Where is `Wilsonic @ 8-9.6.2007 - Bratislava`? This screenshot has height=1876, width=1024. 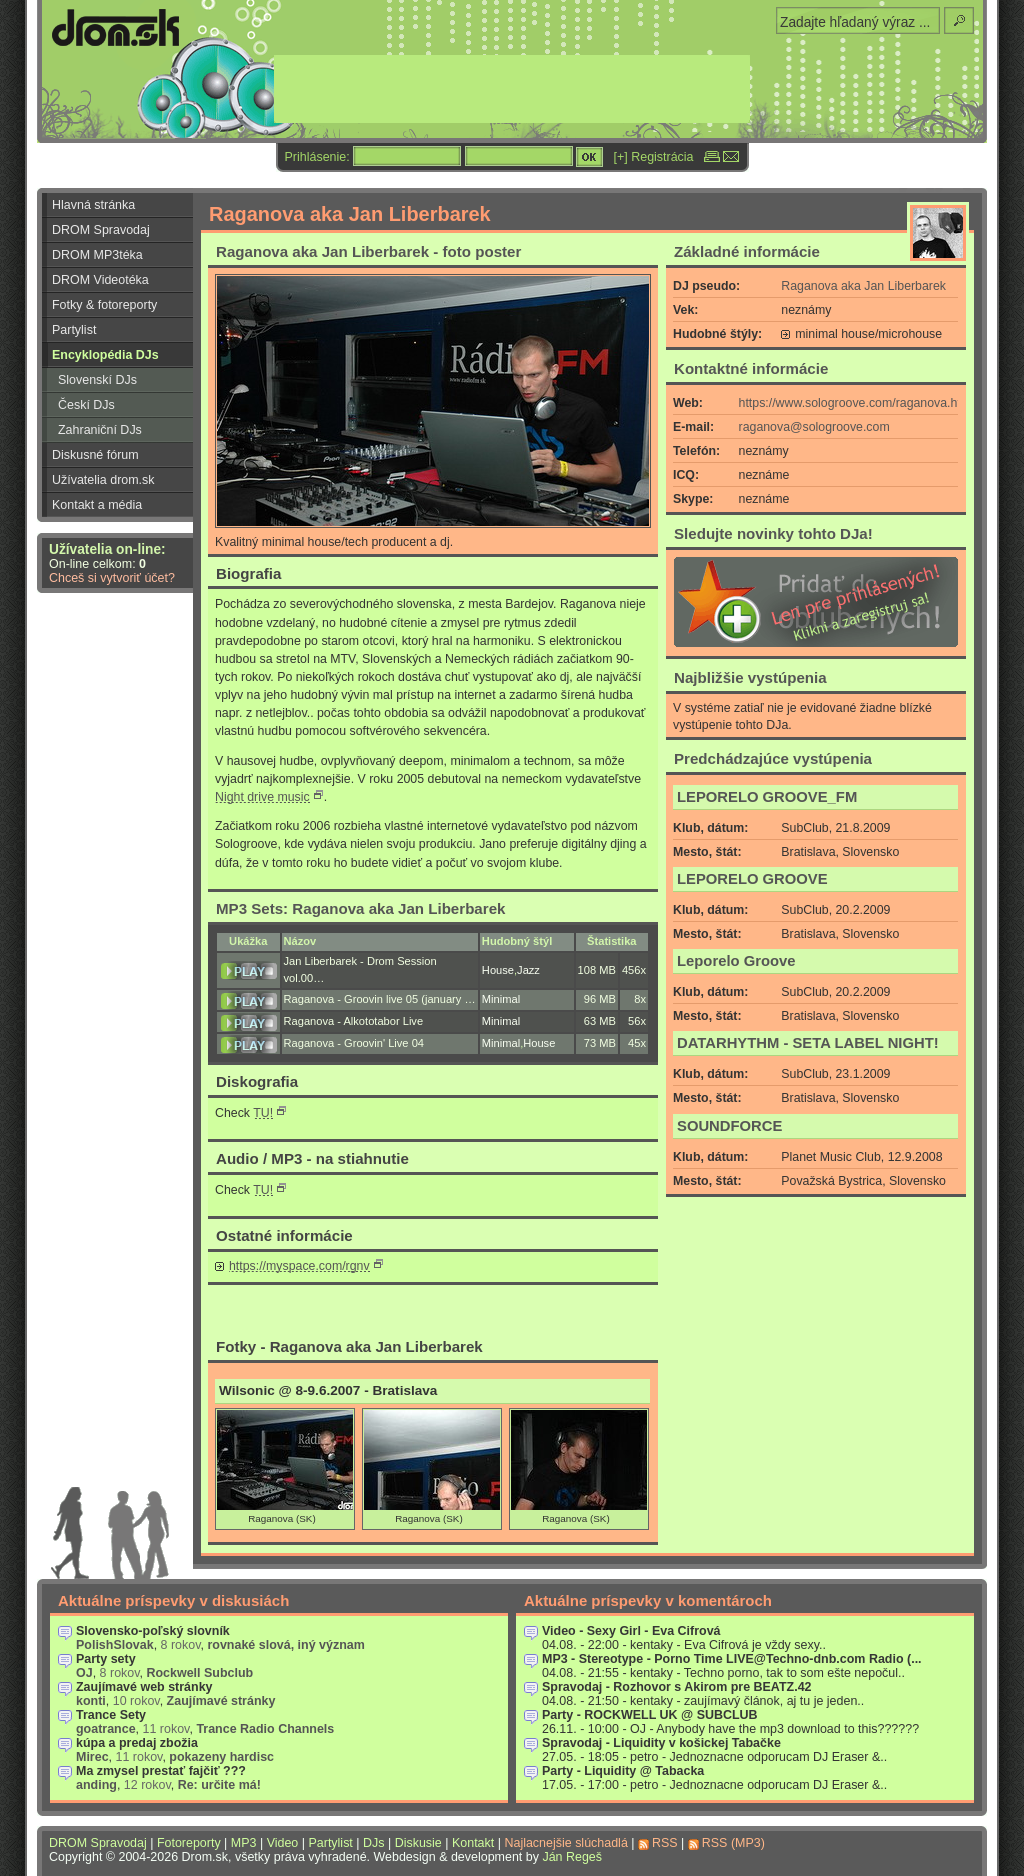
Wilsonic @ 8-9.6.2007 - Bratislava is located at coordinates (328, 1390).